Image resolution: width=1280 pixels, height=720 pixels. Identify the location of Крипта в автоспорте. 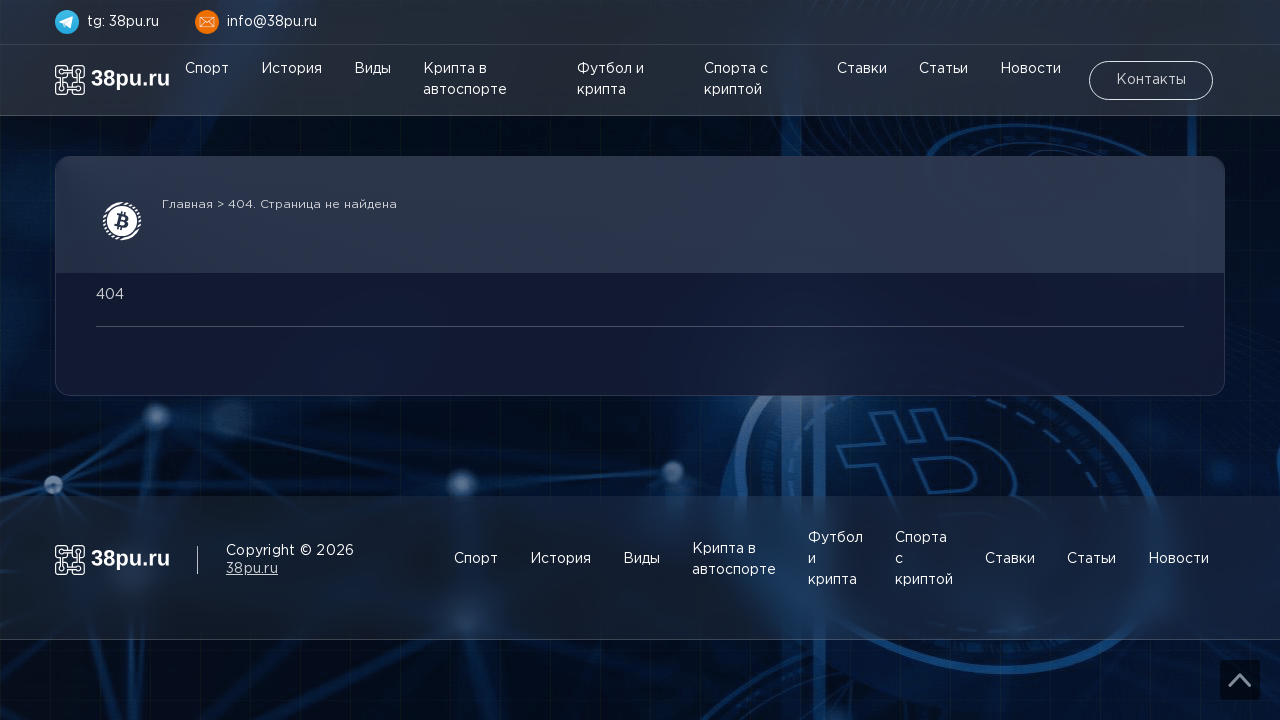
(465, 79).